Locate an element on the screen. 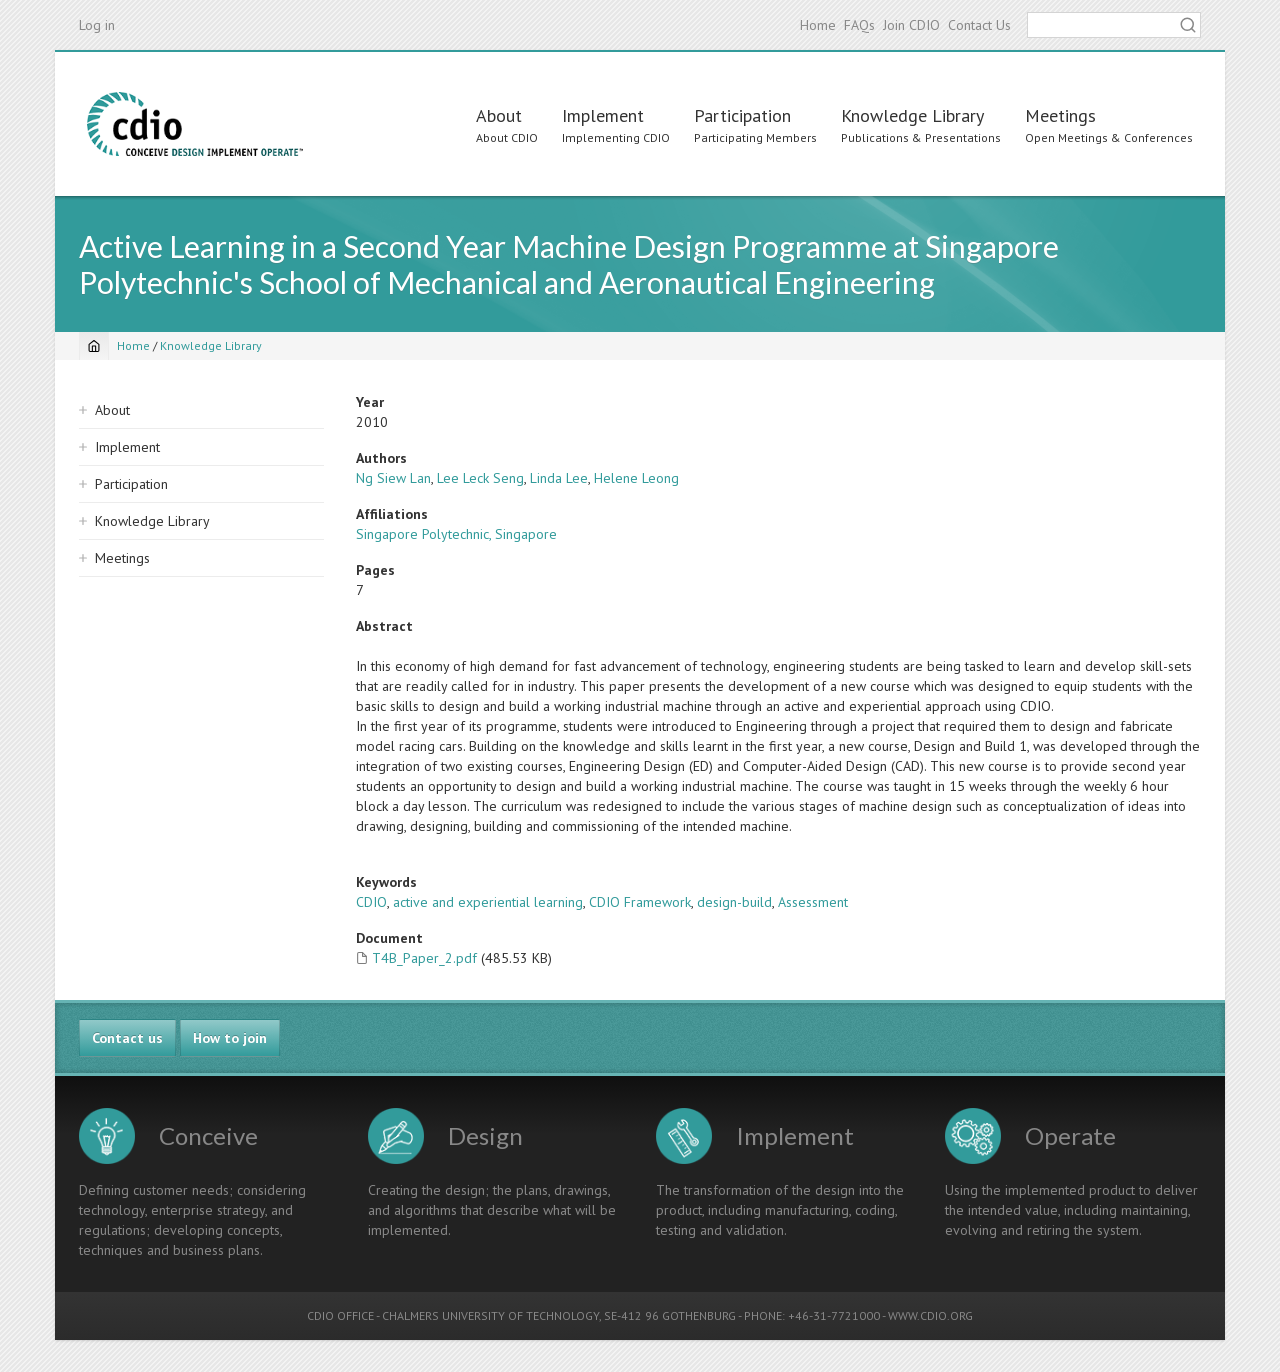 Image resolution: width=1280 pixels, height=1372 pixels. active and experiential learning is located at coordinates (488, 902).